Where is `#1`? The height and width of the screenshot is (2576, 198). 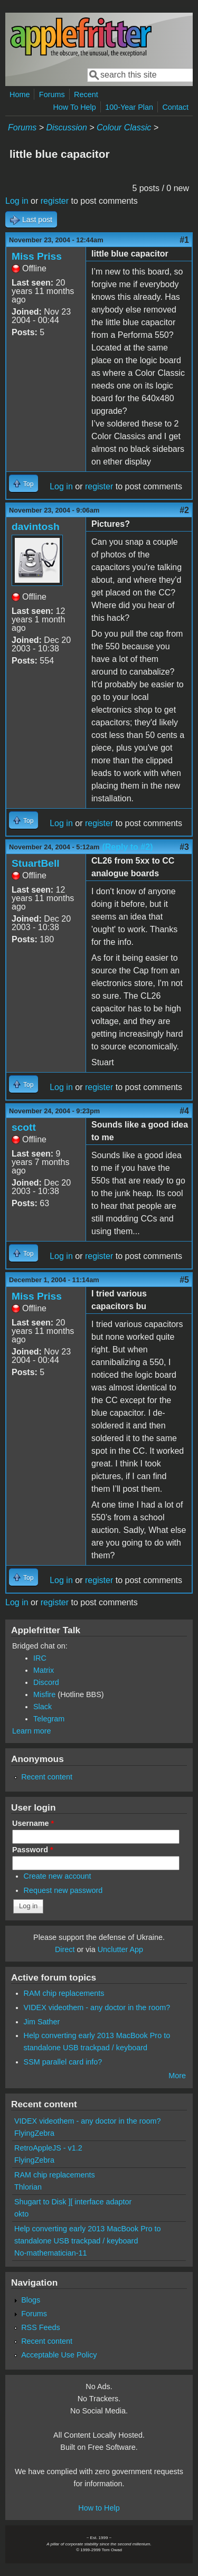
#1 is located at coordinates (184, 239).